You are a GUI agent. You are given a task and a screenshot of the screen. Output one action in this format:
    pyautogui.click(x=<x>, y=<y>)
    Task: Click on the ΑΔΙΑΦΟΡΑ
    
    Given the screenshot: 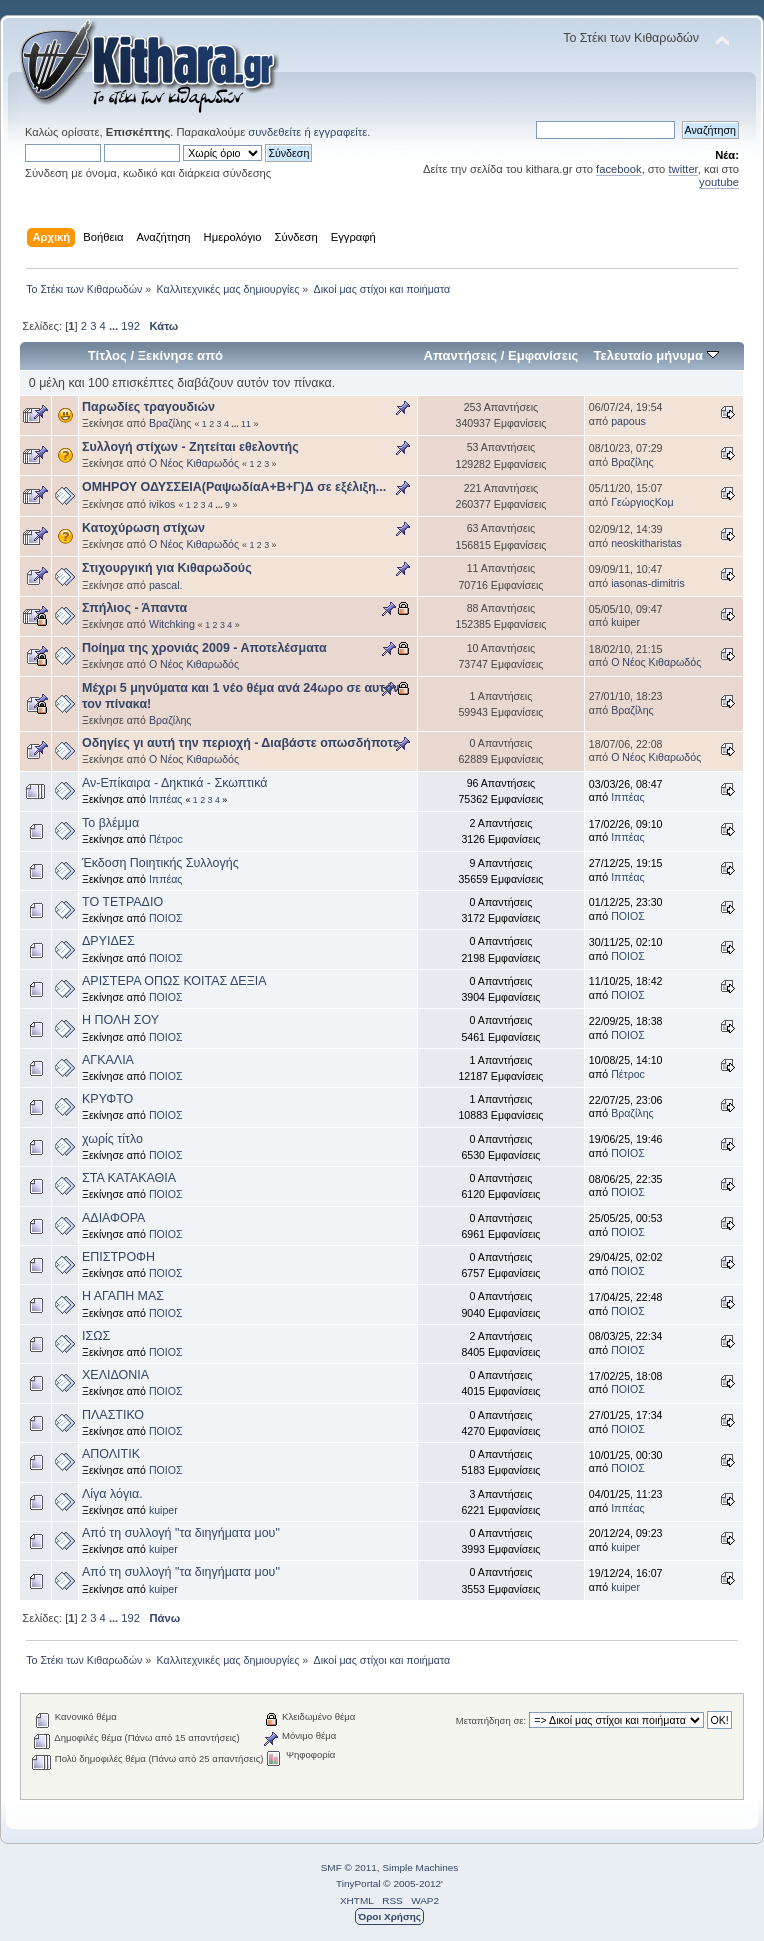 What is the action you would take?
    pyautogui.click(x=113, y=1218)
    